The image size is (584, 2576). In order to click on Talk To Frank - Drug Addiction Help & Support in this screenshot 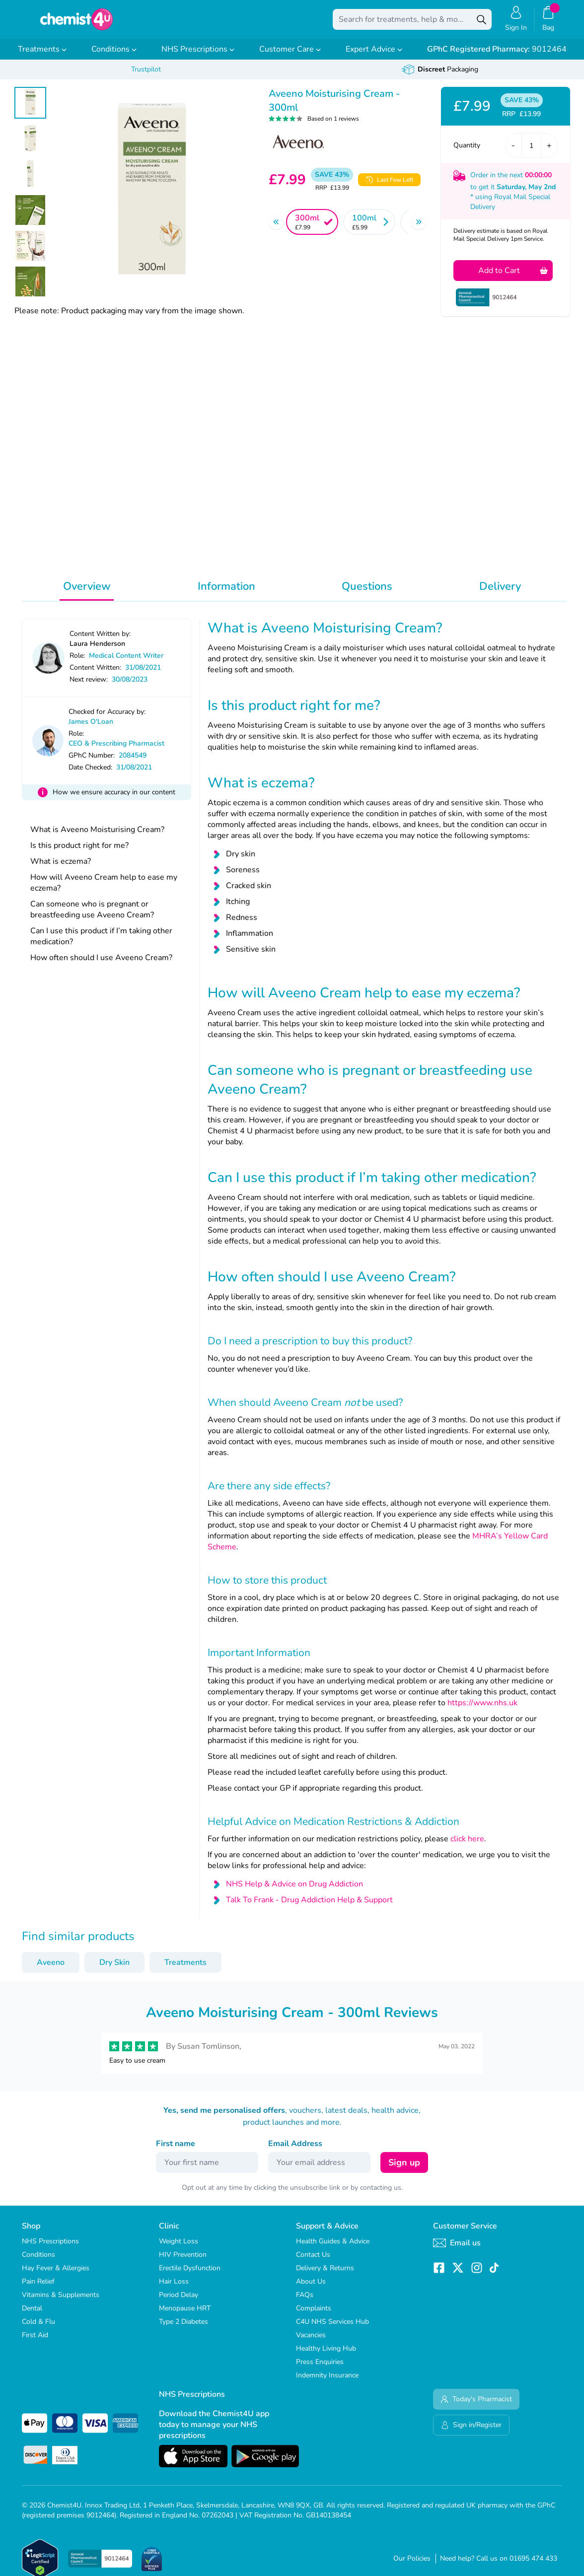, I will do `click(309, 1906)`.